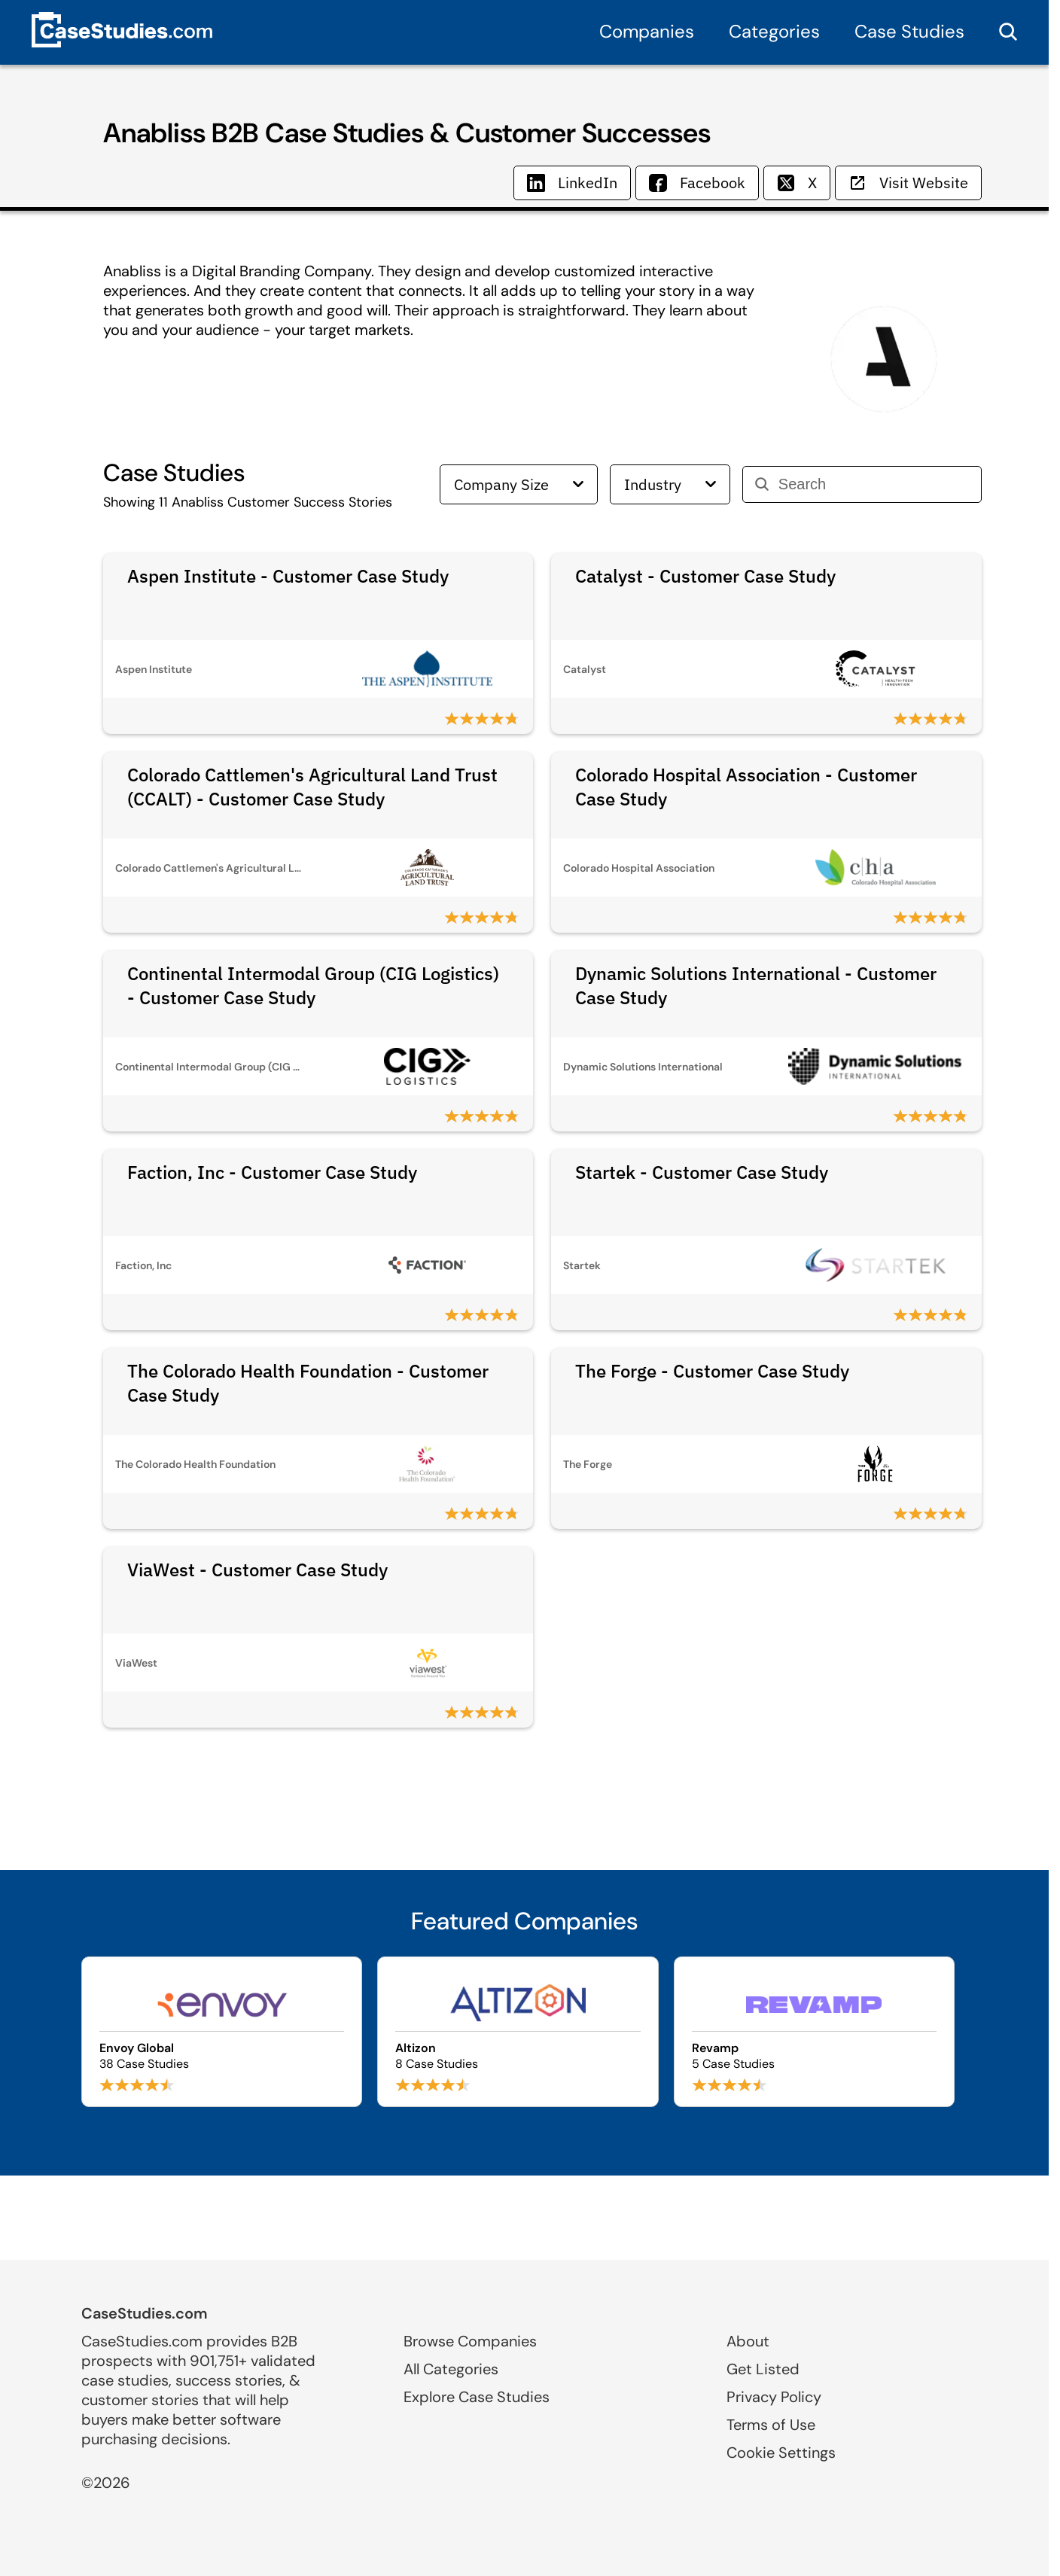 This screenshot has width=1060, height=2576. Describe the element at coordinates (144, 2313) in the screenshot. I see `CaseStudies.com` at that location.